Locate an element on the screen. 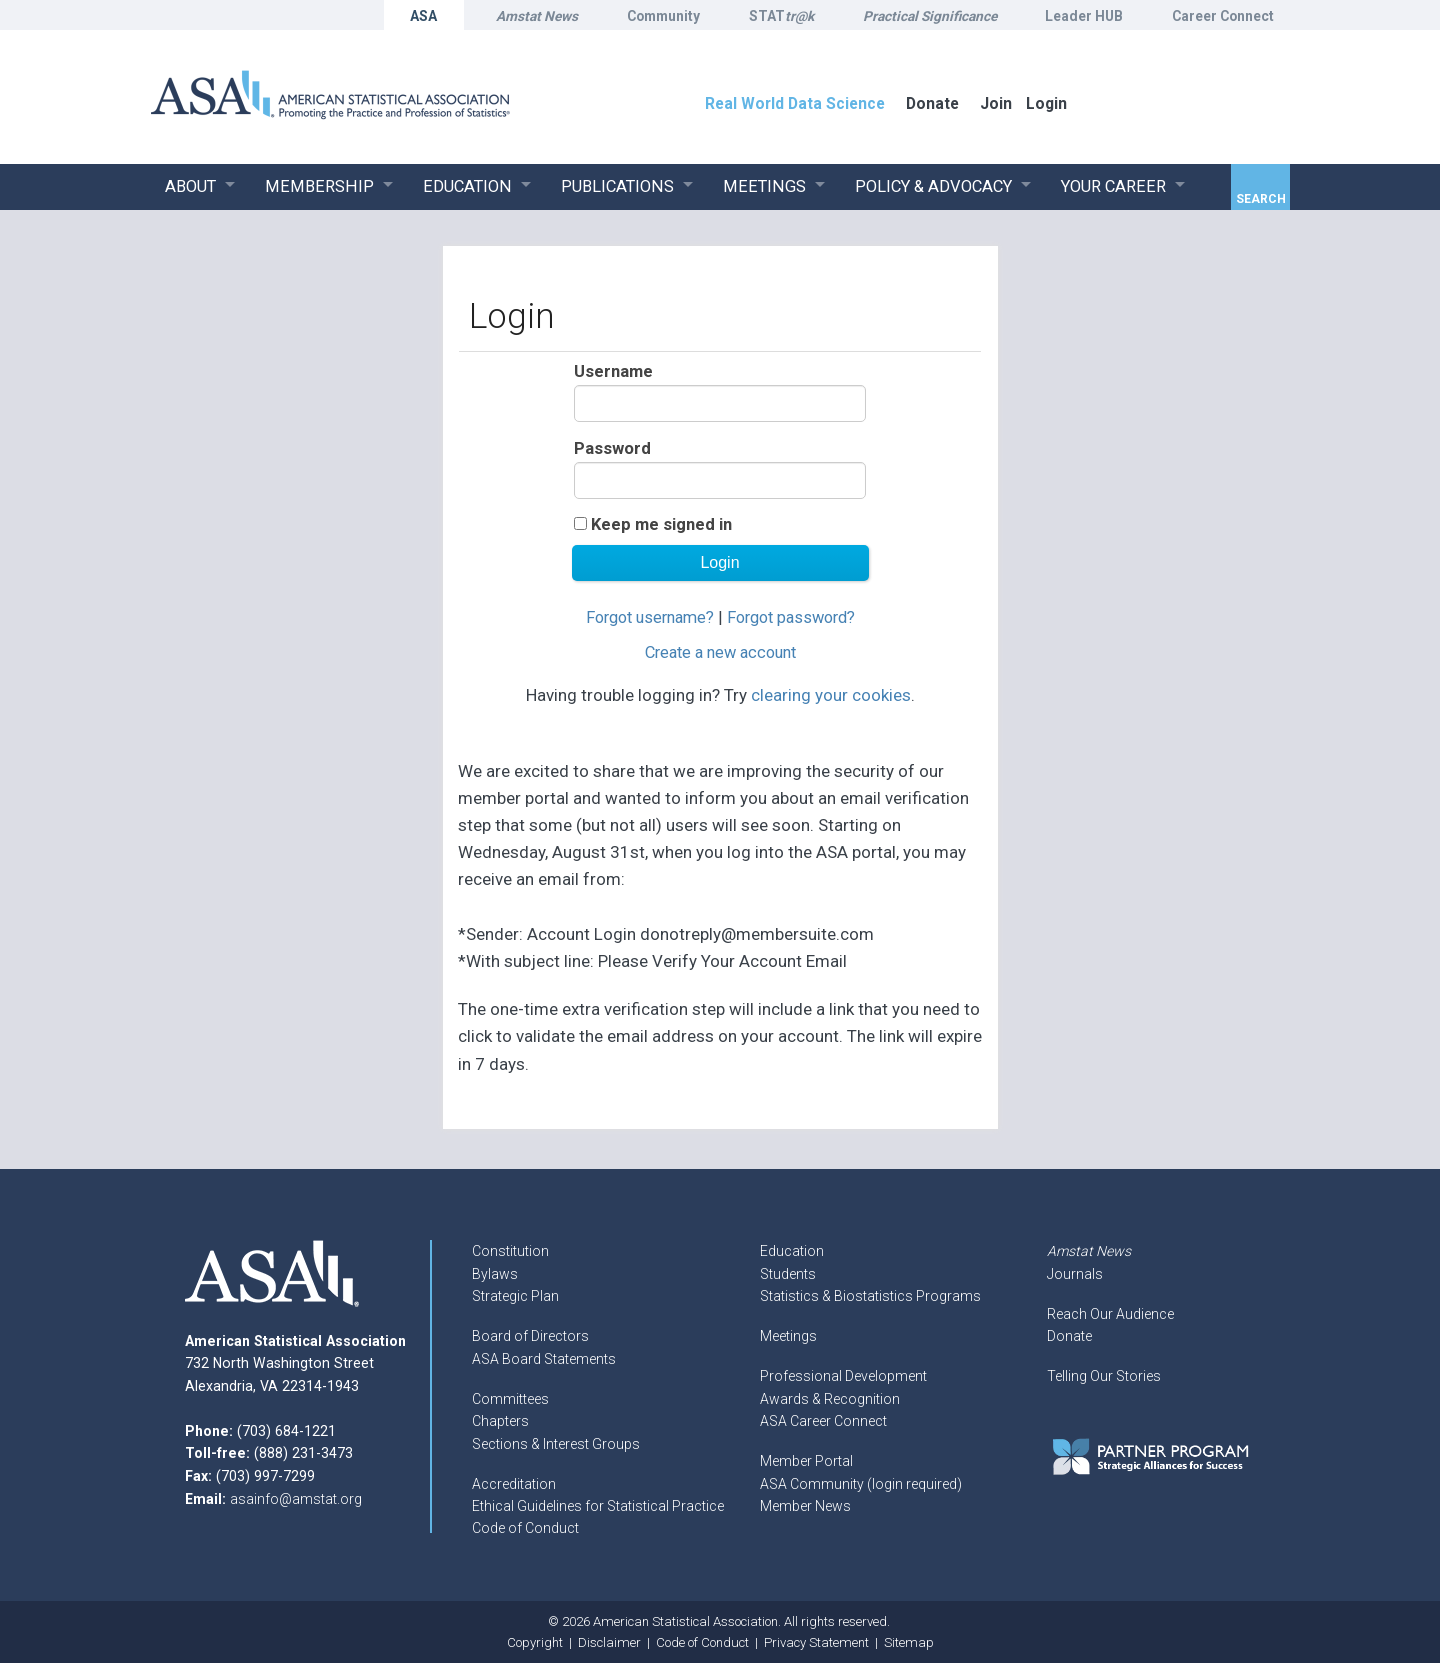  clearing your cookies is located at coordinates (831, 695).